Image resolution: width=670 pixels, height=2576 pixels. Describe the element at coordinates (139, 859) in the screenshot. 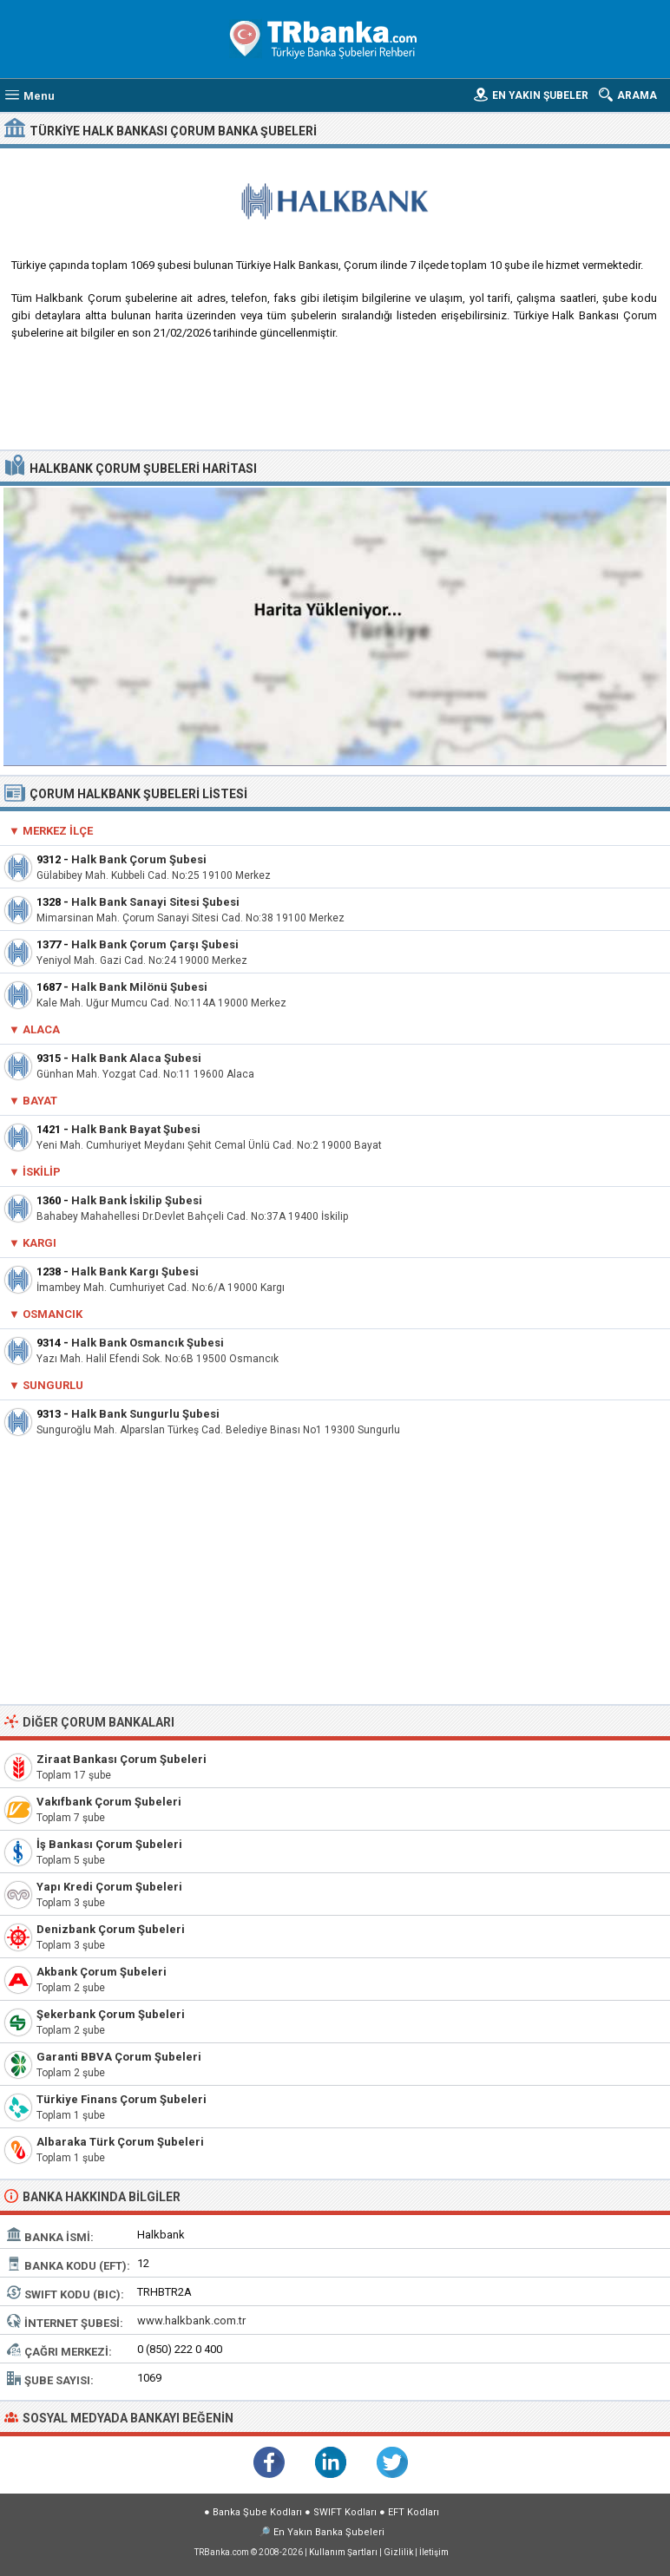

I see `Halk Bank Çorum Şubesi` at that location.